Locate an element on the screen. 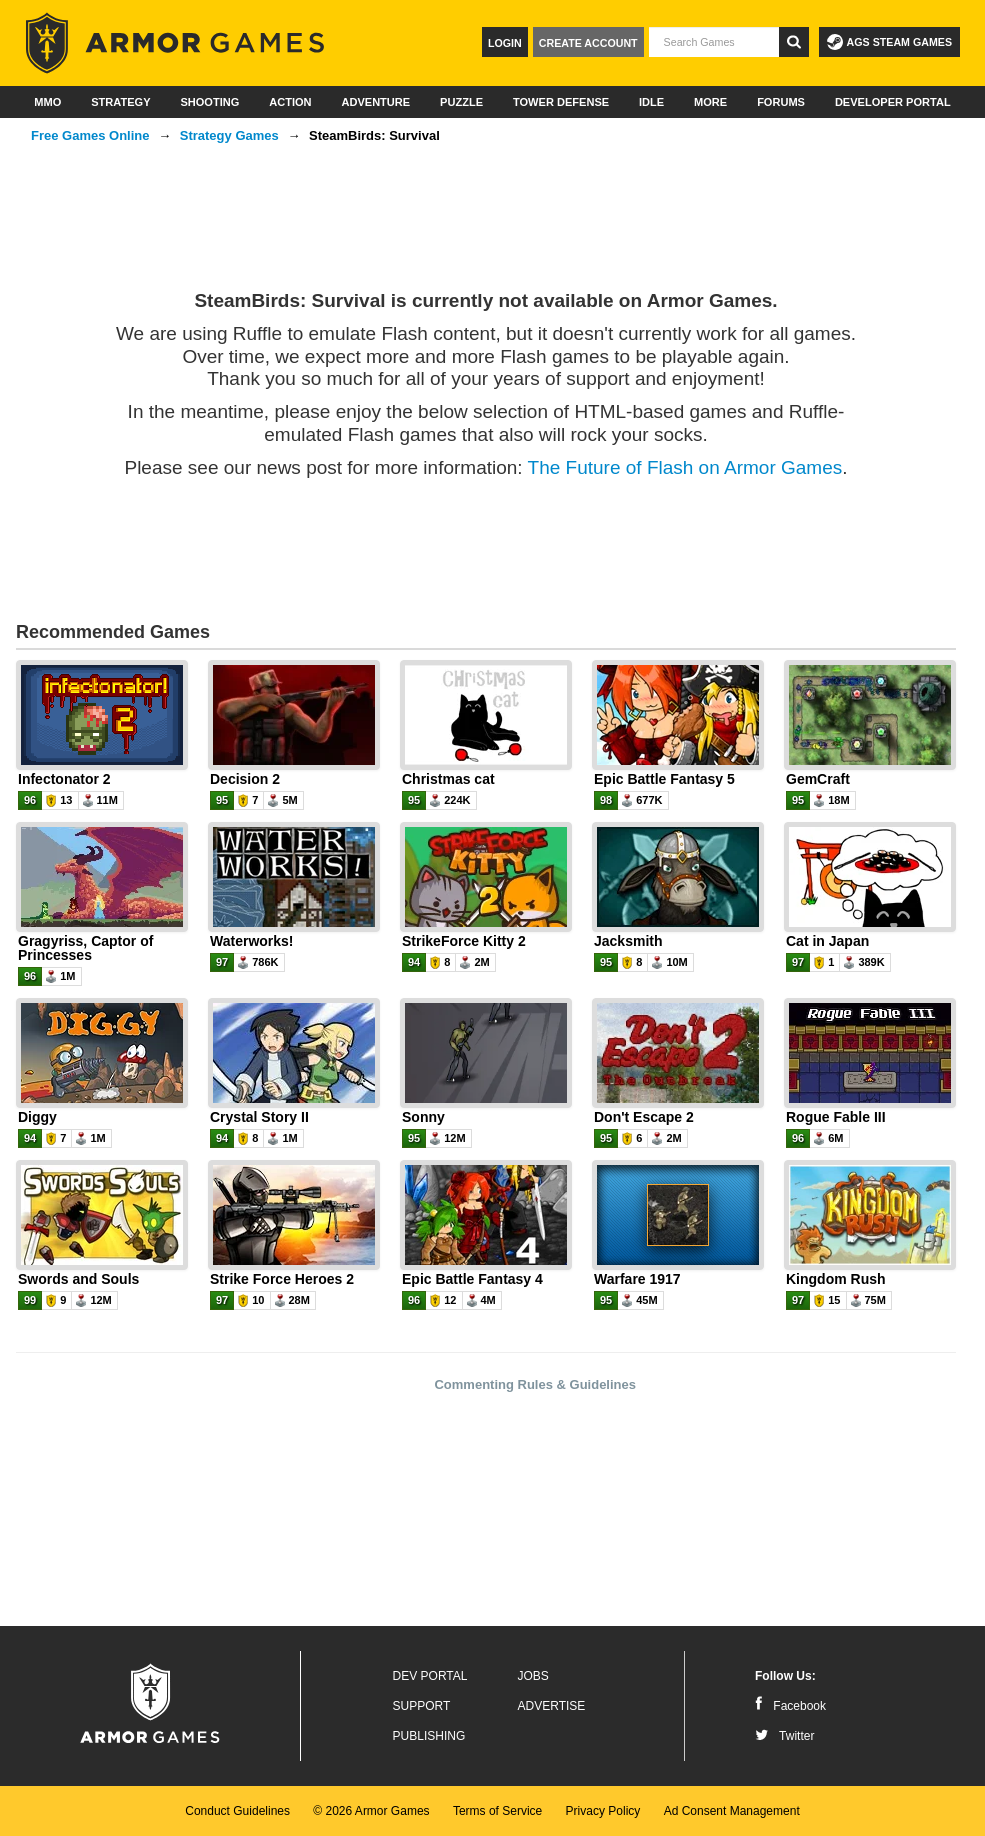  AGS Steam Games is located at coordinates (889, 42).